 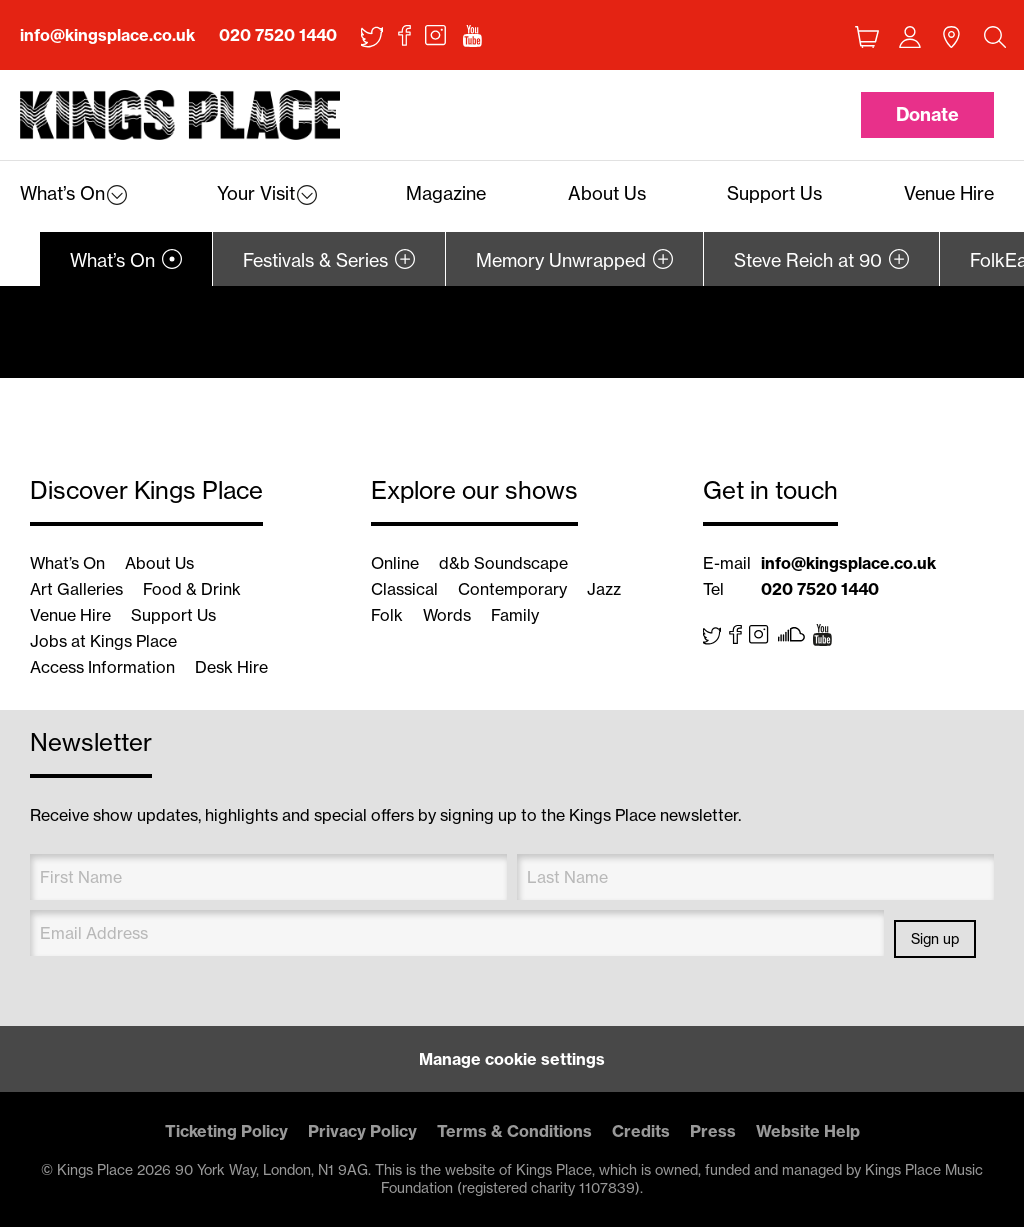 What do you see at coordinates (641, 1131) in the screenshot?
I see `Credits` at bounding box center [641, 1131].